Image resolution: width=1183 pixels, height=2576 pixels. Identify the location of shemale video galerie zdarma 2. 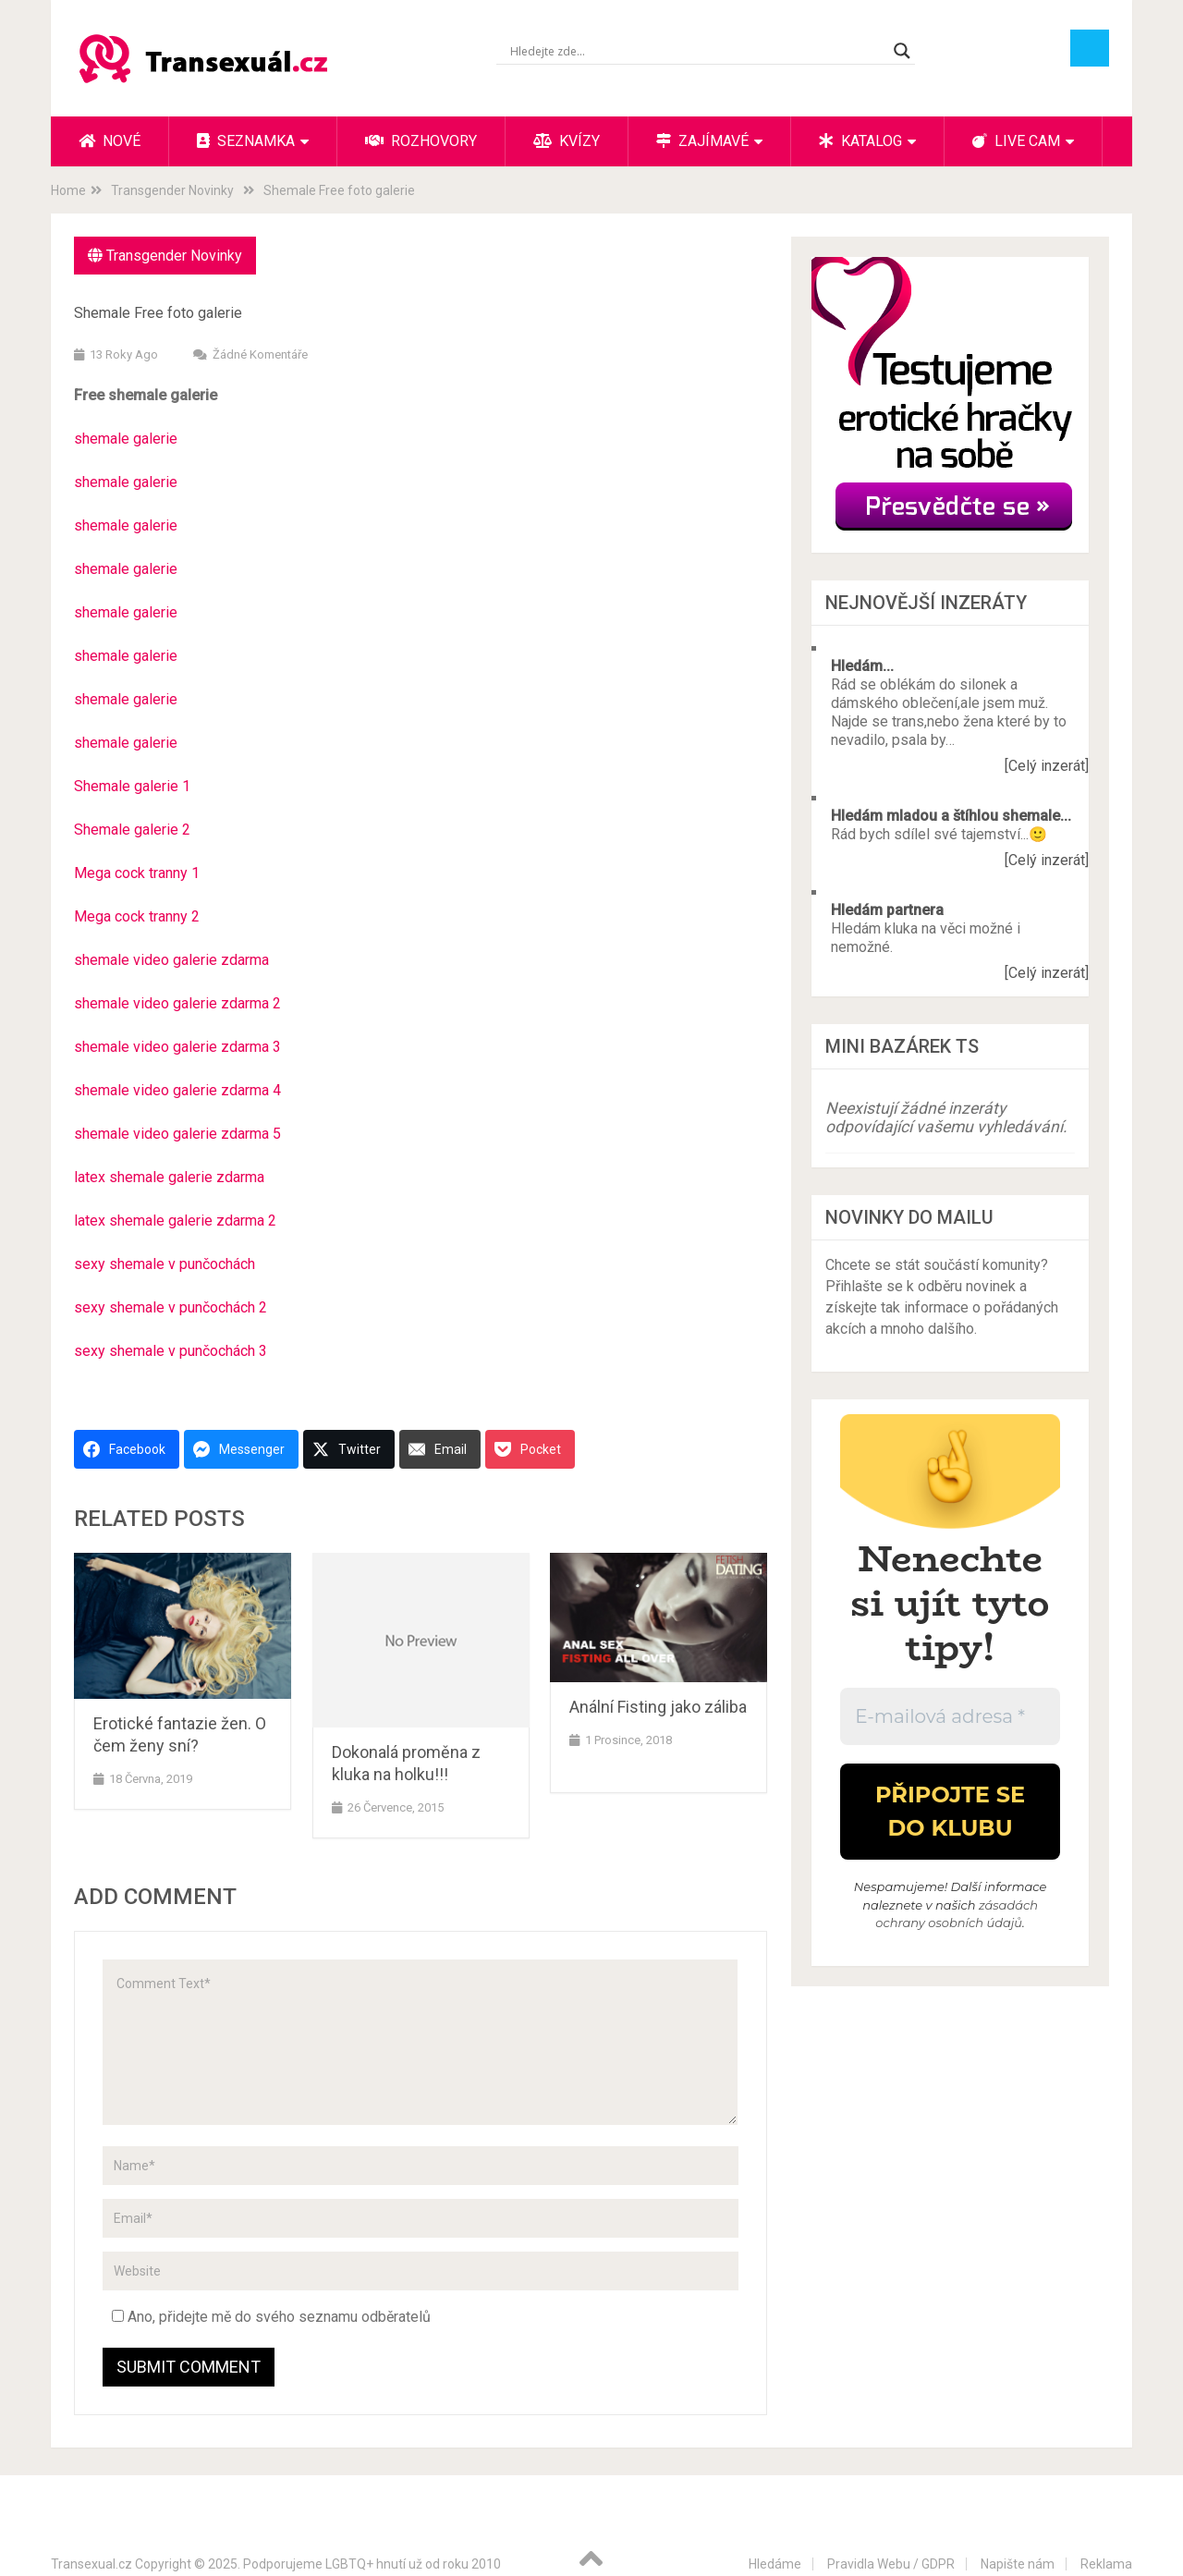
(177, 1003).